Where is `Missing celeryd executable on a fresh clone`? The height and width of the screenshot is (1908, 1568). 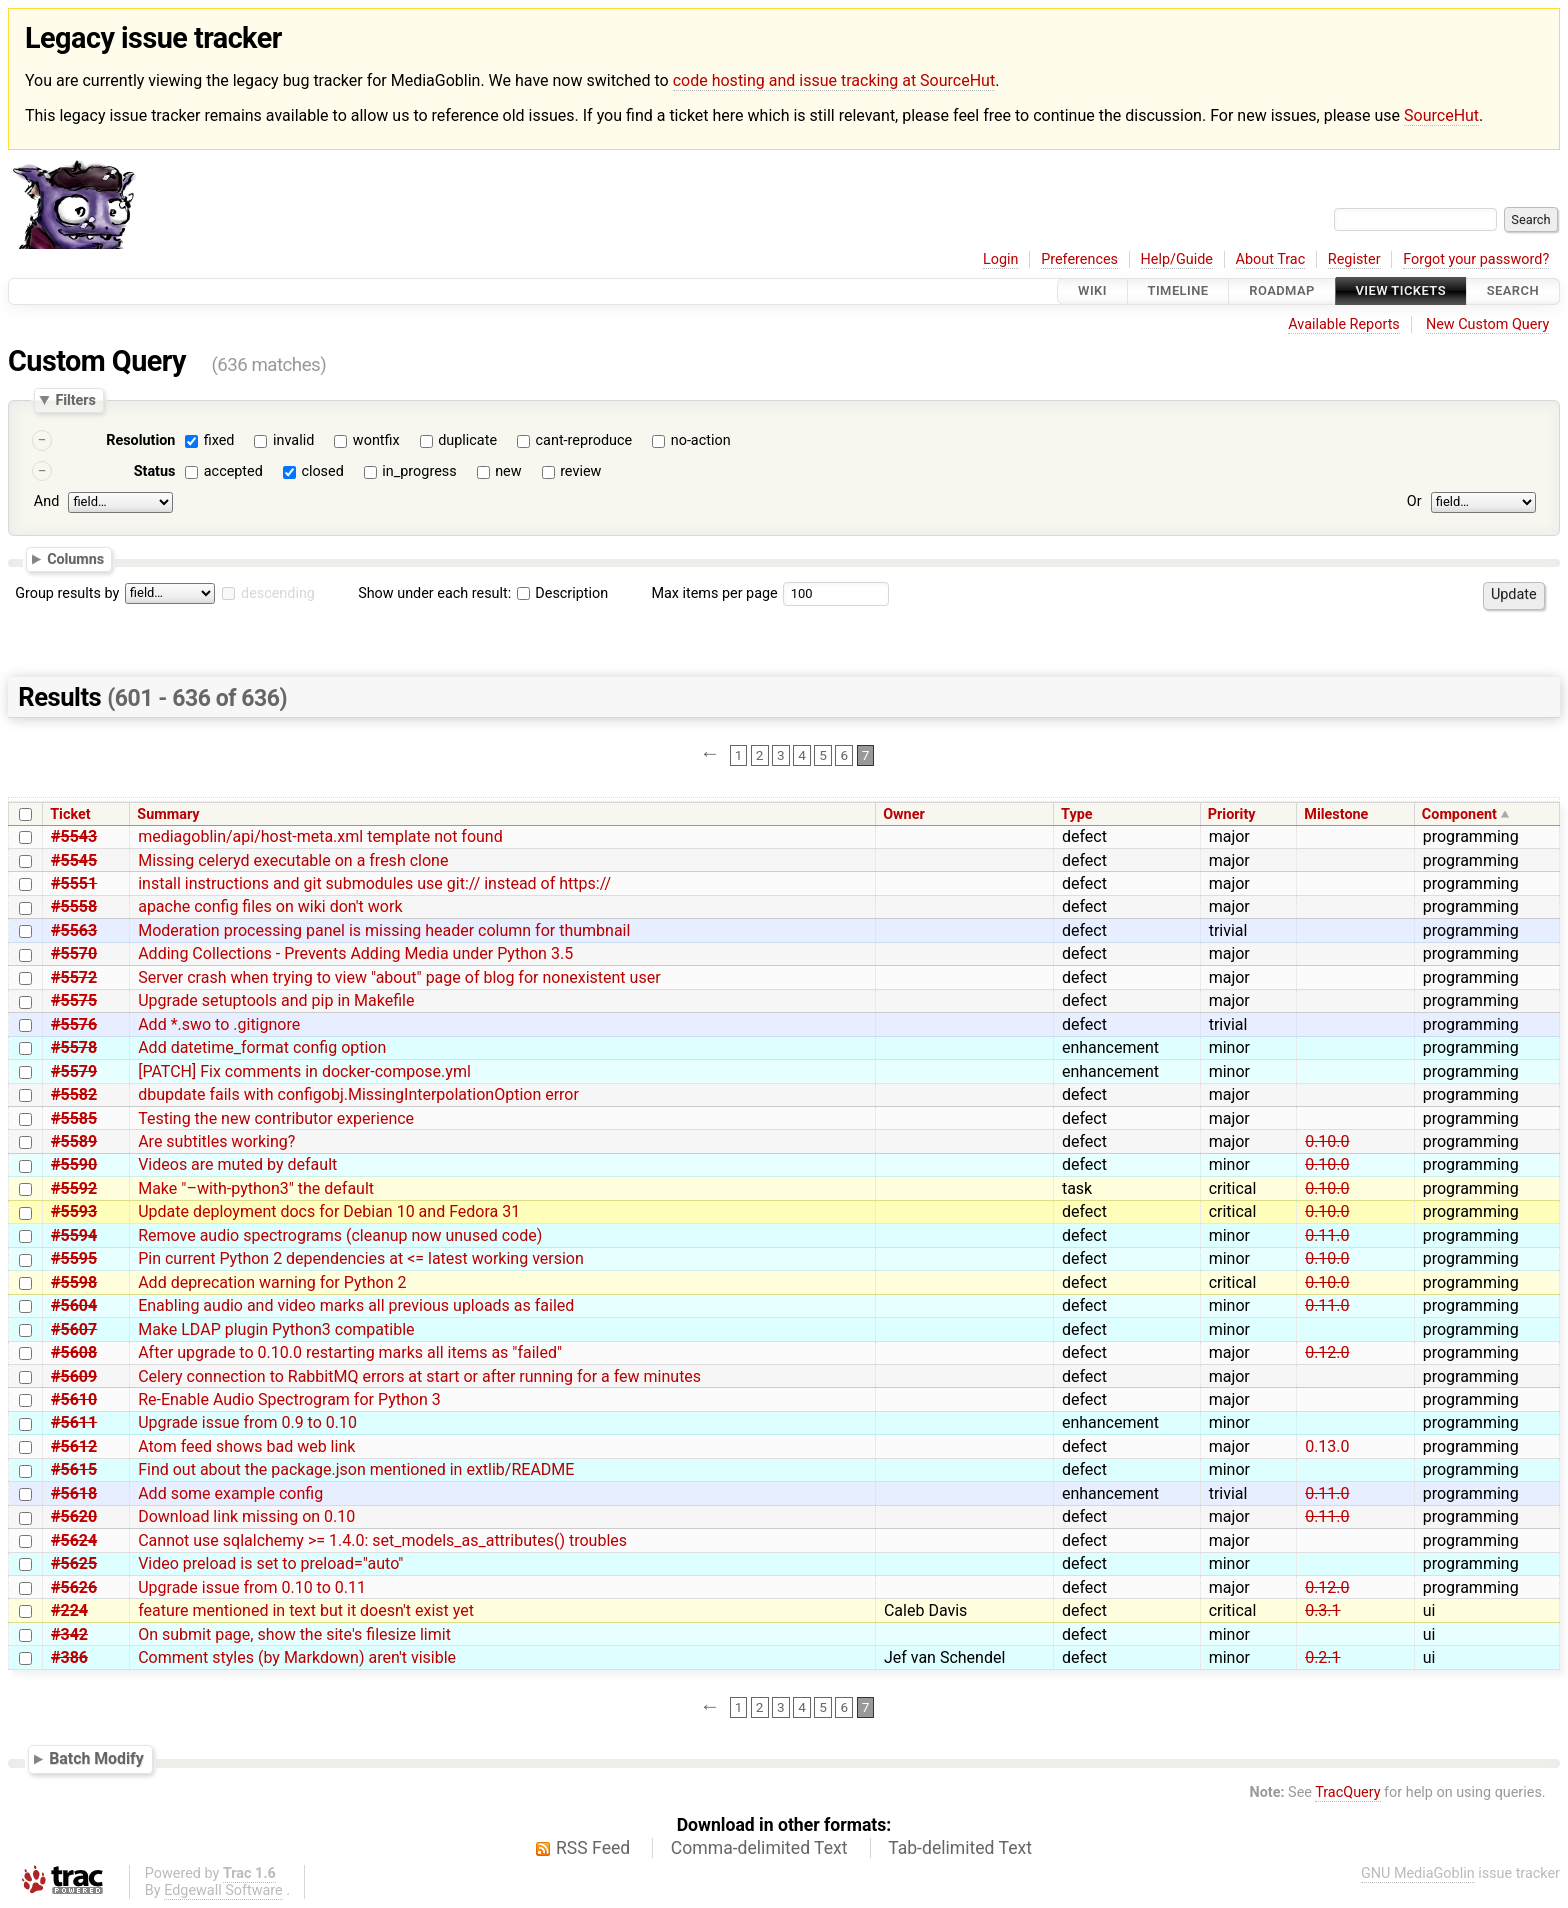
Missing celeryd executable on a fresh clone is located at coordinates (293, 860).